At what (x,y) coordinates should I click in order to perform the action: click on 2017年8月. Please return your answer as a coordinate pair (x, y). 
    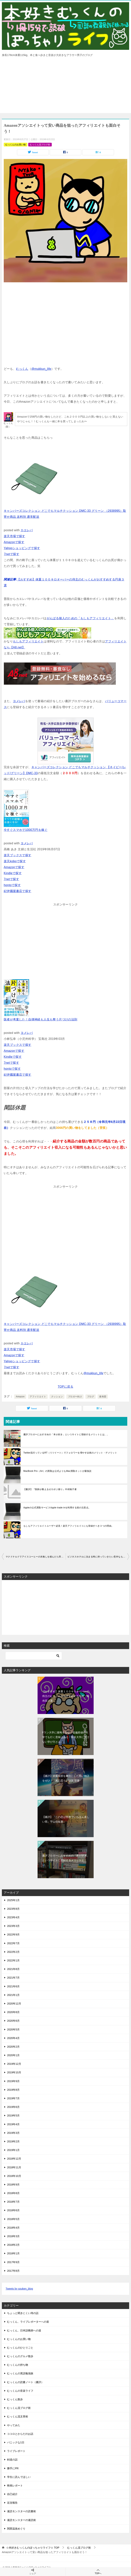
    Looking at the image, I should click on (13, 2270).